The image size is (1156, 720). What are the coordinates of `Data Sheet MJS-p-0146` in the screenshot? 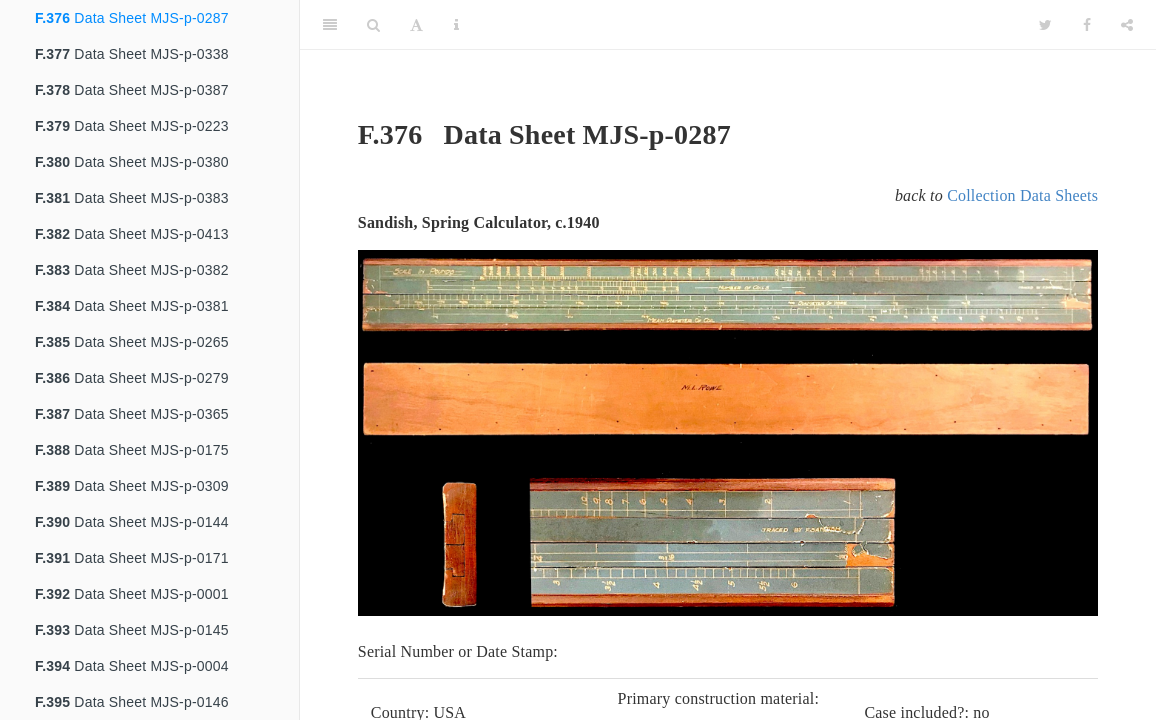 It's located at (132, 702).